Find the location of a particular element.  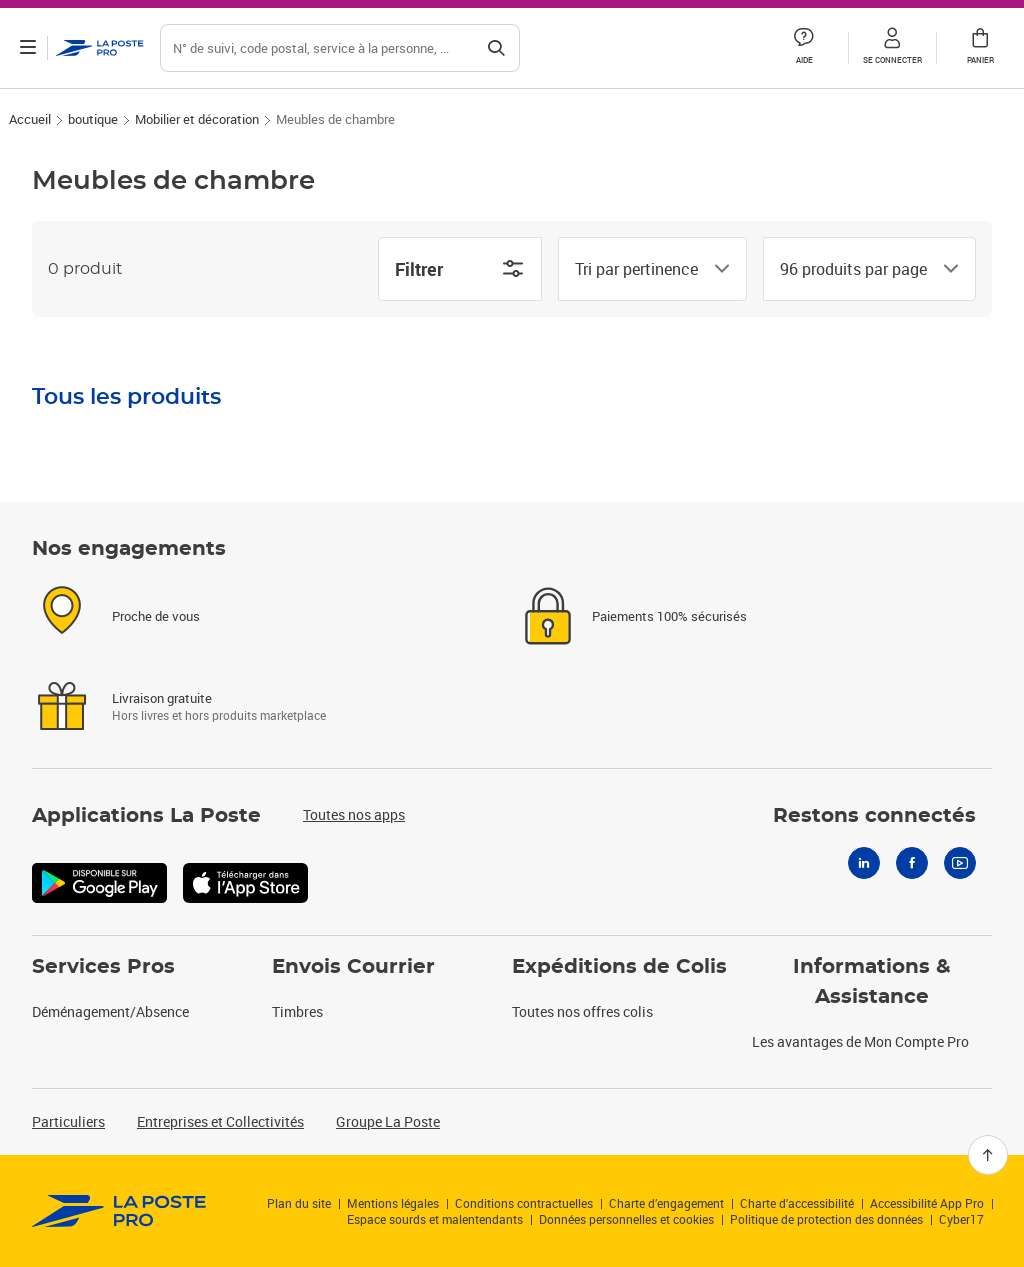

Mobilier et décoration is located at coordinates (197, 119).